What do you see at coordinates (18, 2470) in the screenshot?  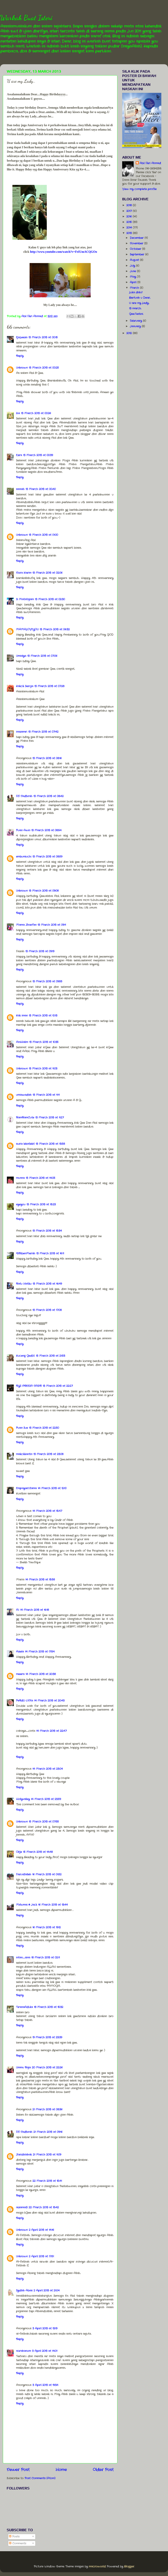 I see `Newer Post` at bounding box center [18, 2470].